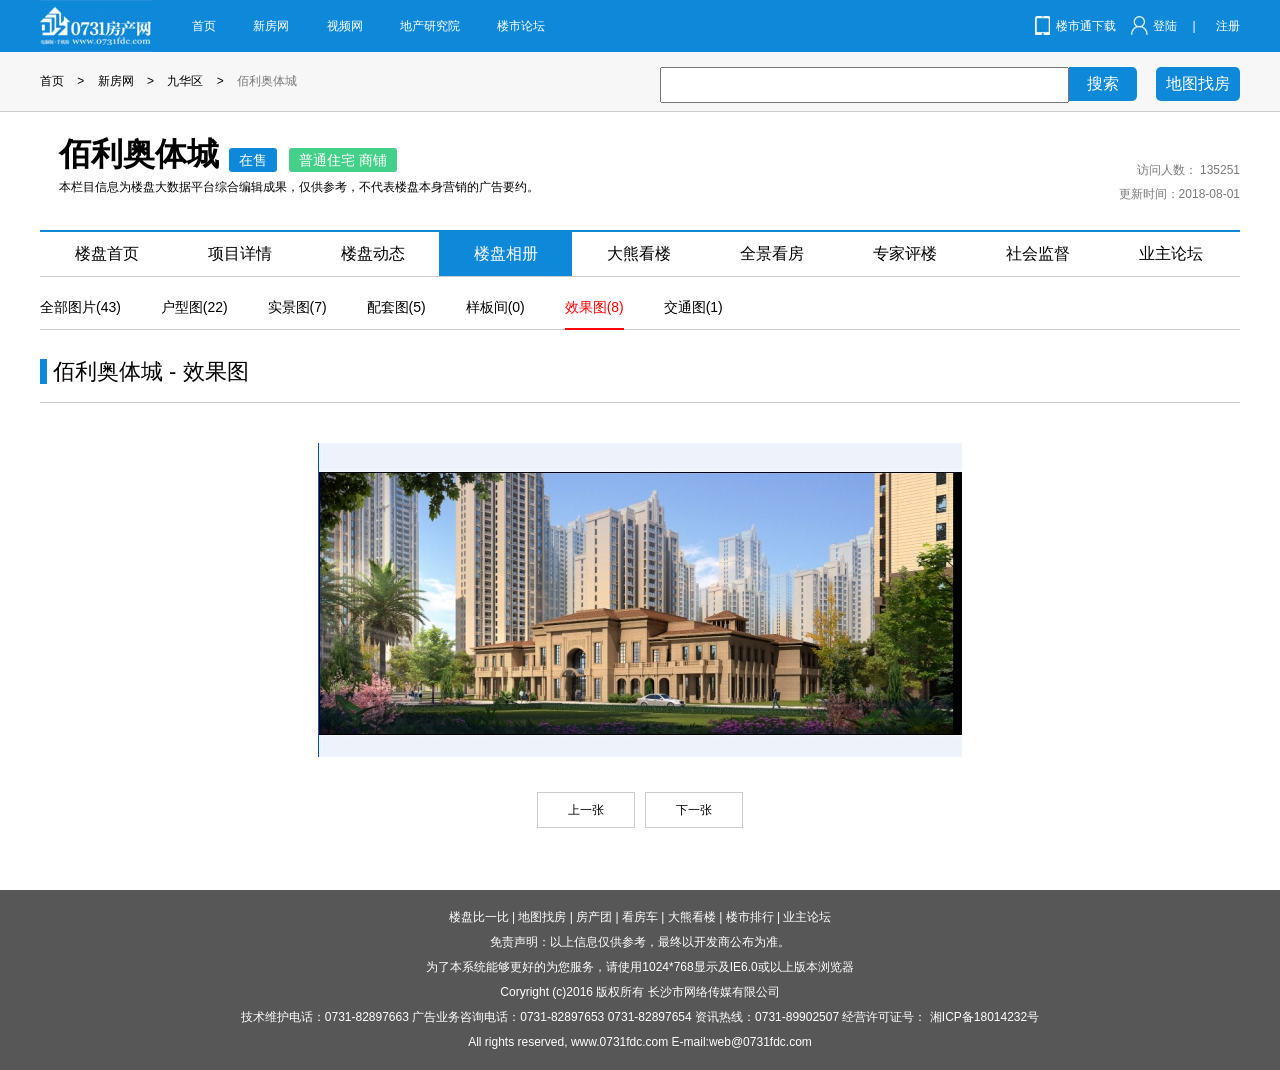 This screenshot has height=1070, width=1280. Describe the element at coordinates (267, 81) in the screenshot. I see `佰利奥体城` at that location.